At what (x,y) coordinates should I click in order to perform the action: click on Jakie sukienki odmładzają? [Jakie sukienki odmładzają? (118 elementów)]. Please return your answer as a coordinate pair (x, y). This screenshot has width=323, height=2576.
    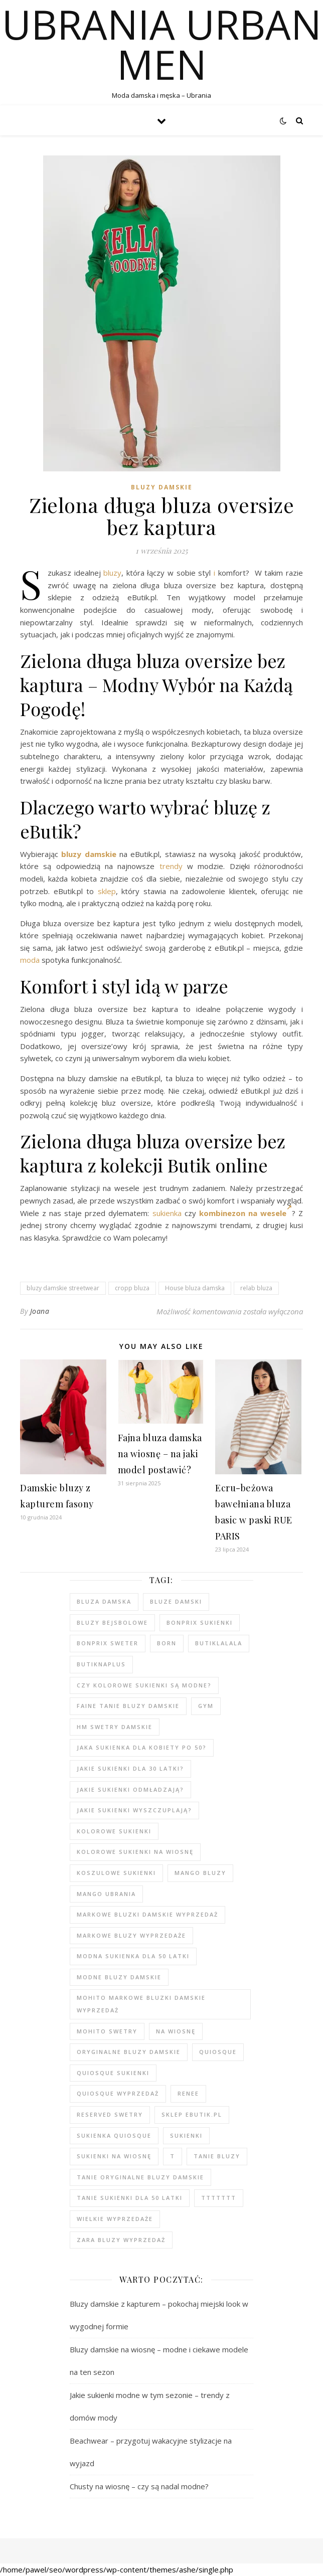
    Looking at the image, I should click on (130, 1789).